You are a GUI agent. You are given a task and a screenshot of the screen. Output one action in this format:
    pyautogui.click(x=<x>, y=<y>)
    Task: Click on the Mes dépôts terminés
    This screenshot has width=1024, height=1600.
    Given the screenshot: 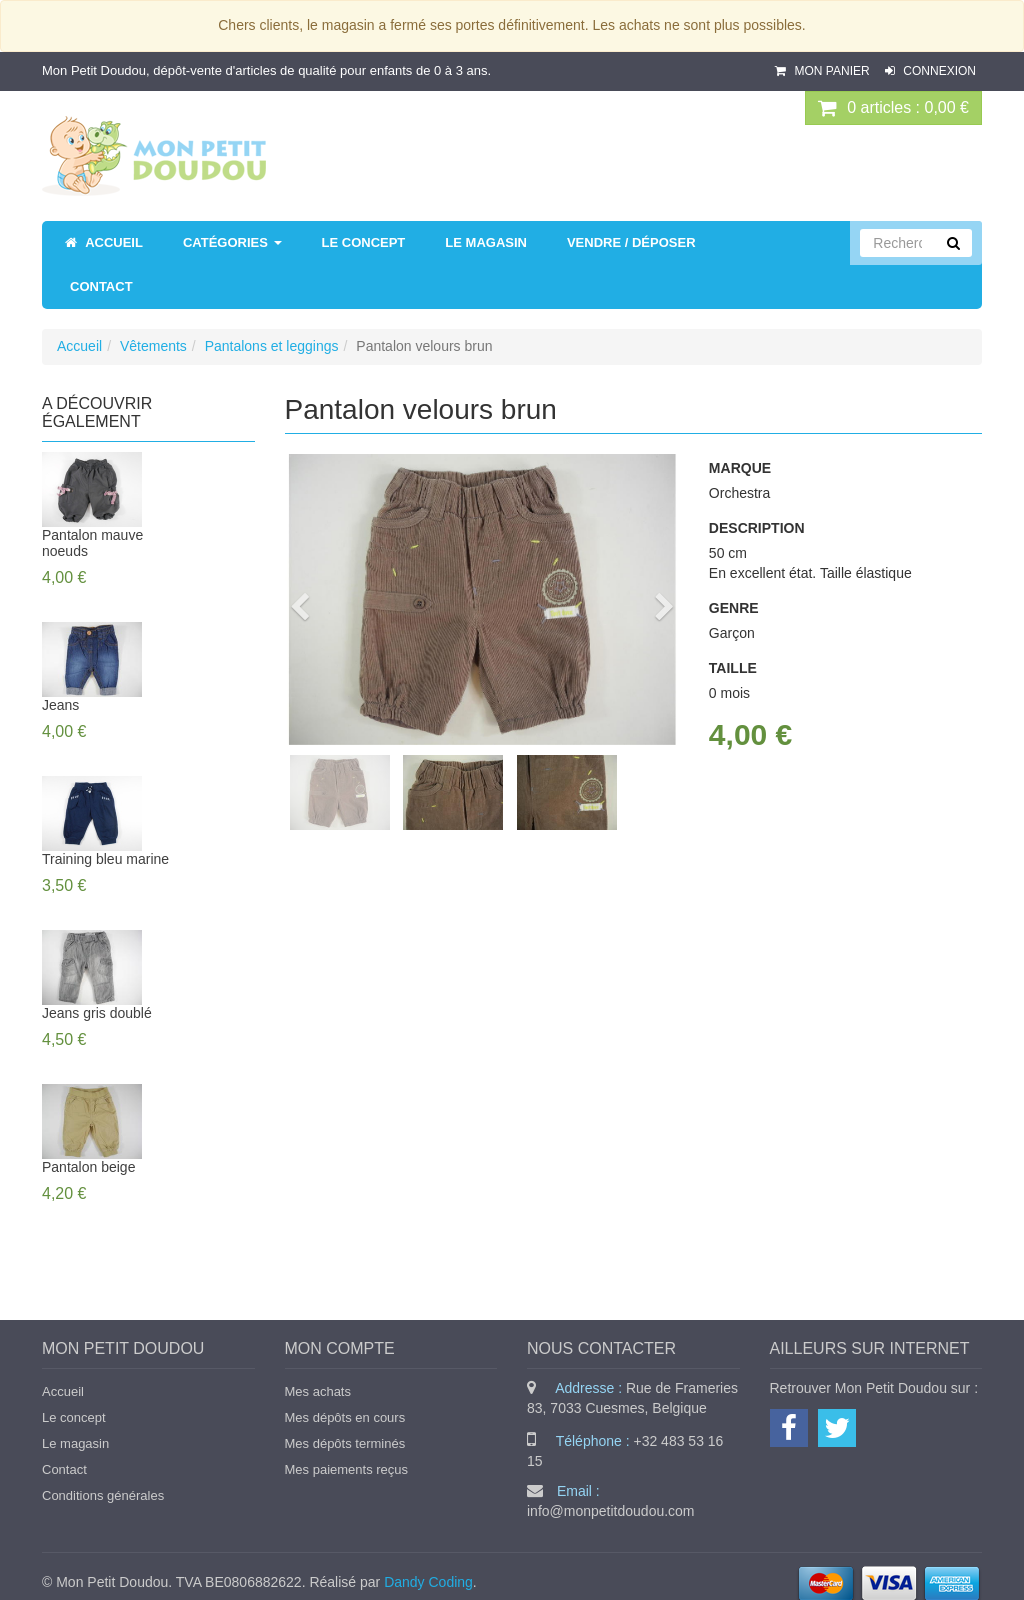 What is the action you would take?
    pyautogui.click(x=345, y=1443)
    